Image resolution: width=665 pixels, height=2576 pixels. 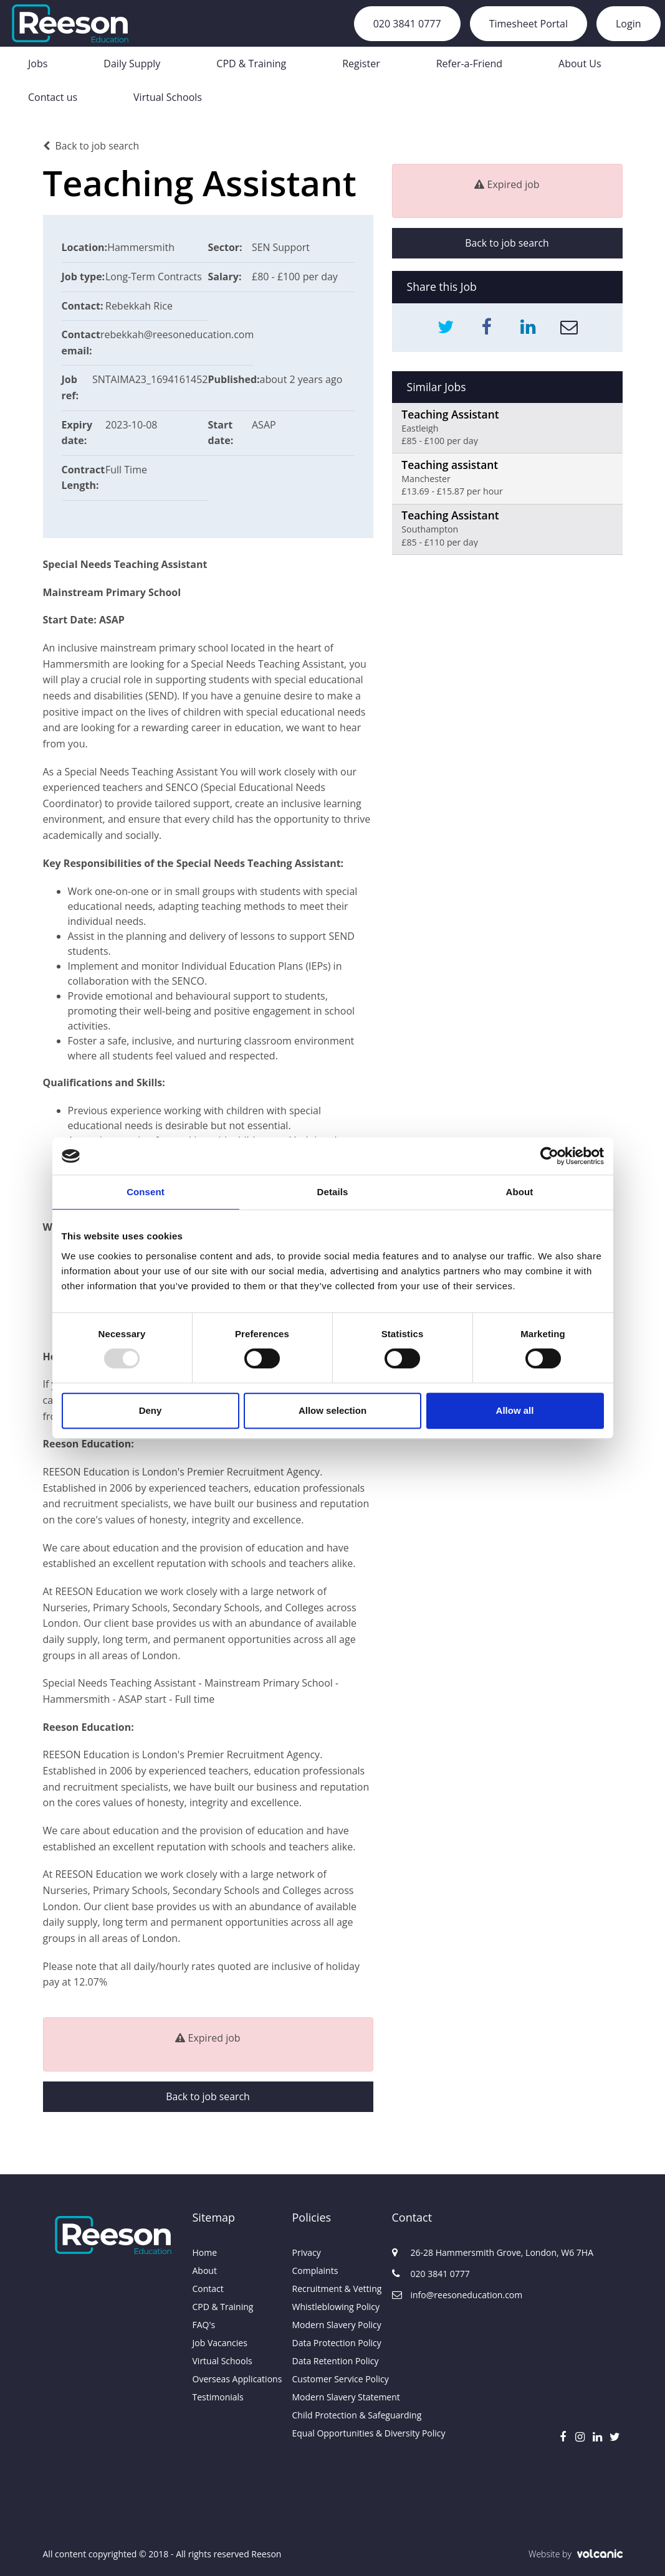 What do you see at coordinates (207, 2097) in the screenshot?
I see `Back to job search [button]` at bounding box center [207, 2097].